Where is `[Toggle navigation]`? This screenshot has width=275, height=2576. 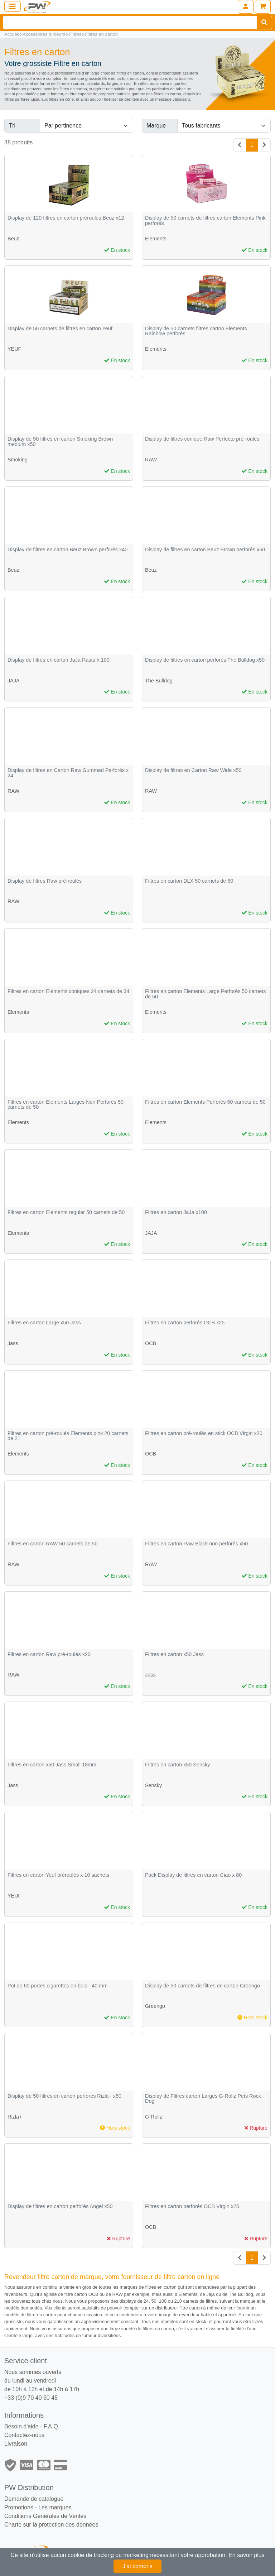 [Toggle navigation] is located at coordinates (12, 6).